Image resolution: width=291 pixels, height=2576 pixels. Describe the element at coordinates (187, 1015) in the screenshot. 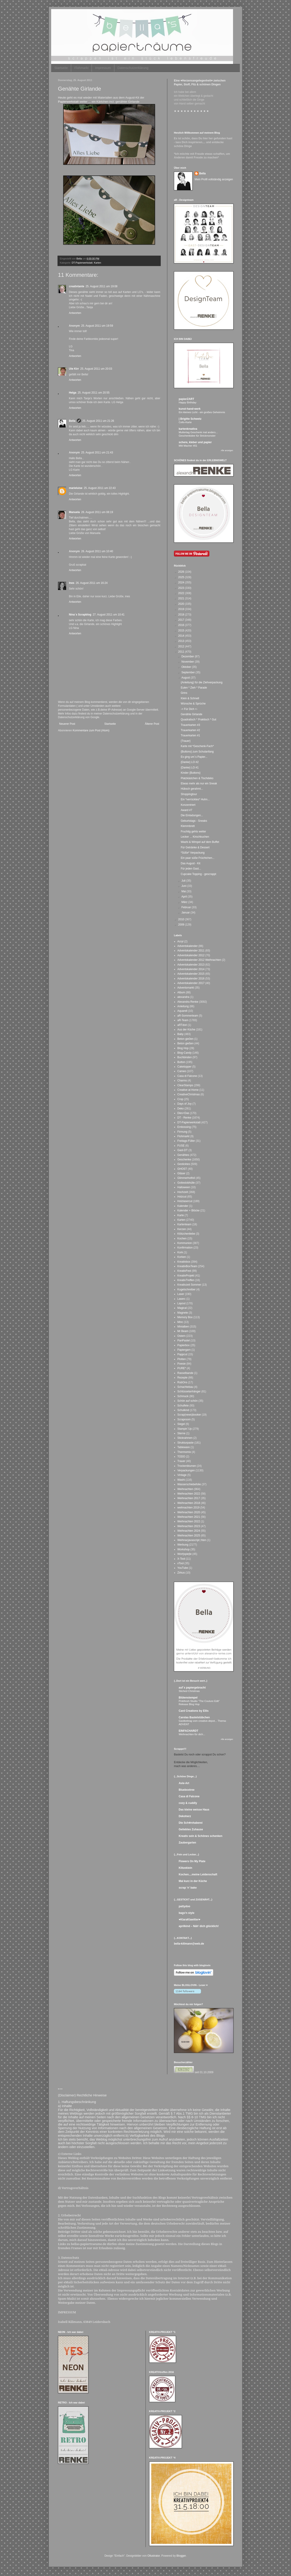

I see `aR-Sommerteam` at that location.